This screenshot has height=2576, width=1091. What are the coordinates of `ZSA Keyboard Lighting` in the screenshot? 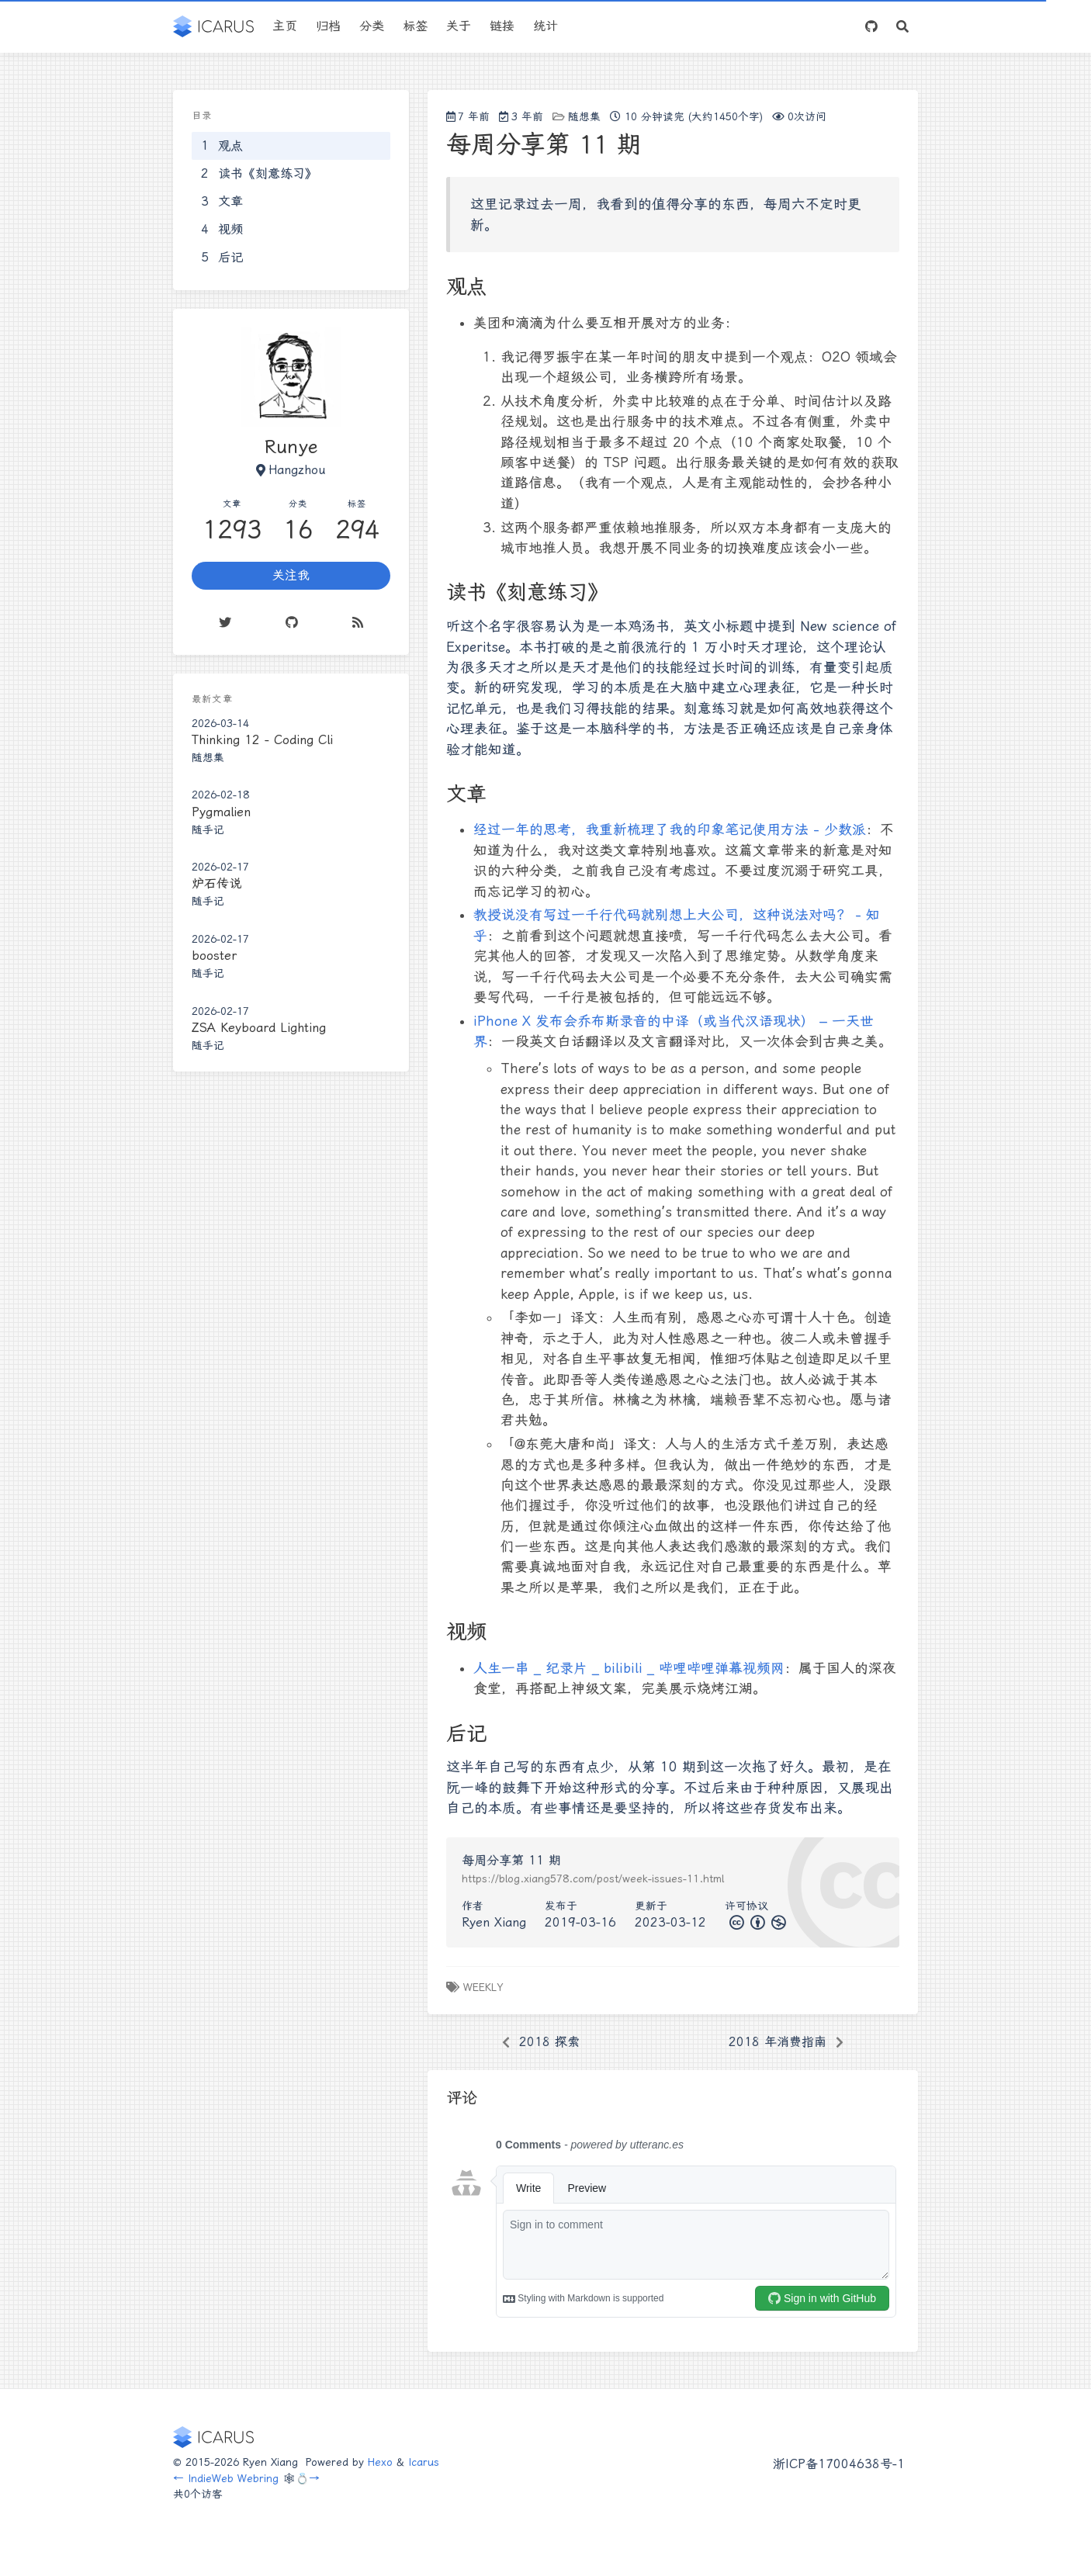 It's located at (259, 1027).